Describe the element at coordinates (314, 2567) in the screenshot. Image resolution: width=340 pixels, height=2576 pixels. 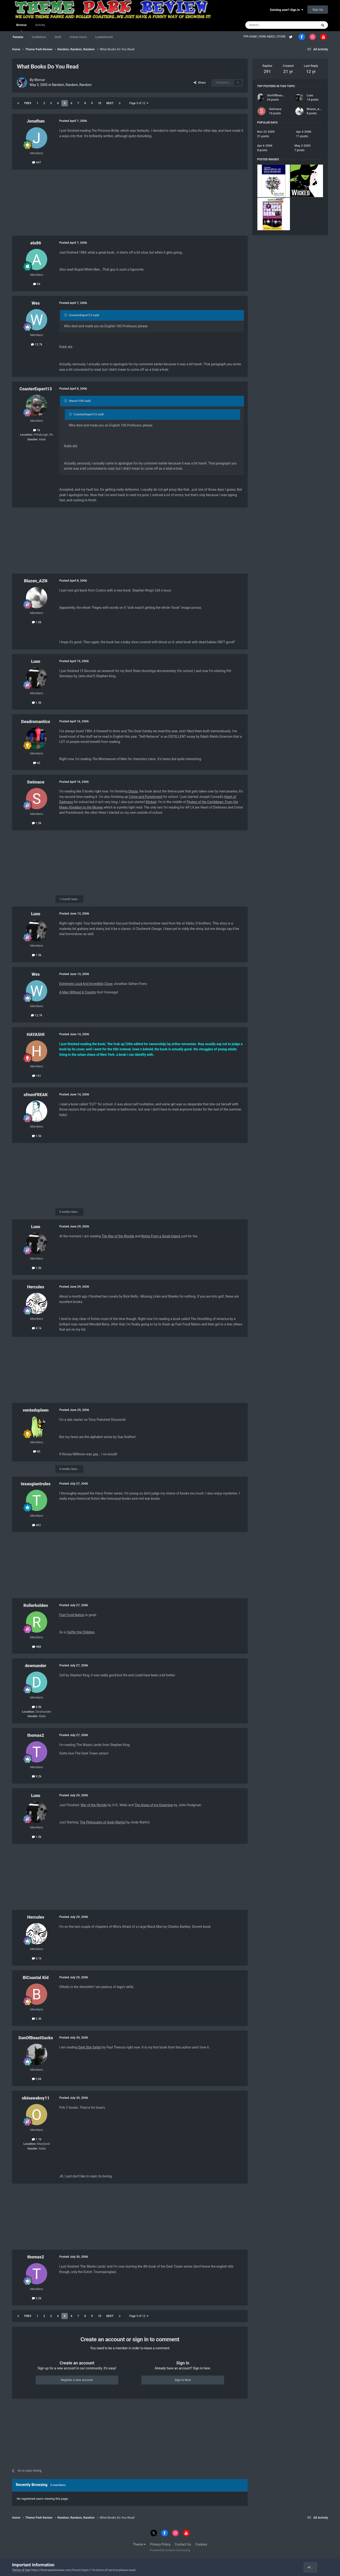
I see `I accept` at that location.